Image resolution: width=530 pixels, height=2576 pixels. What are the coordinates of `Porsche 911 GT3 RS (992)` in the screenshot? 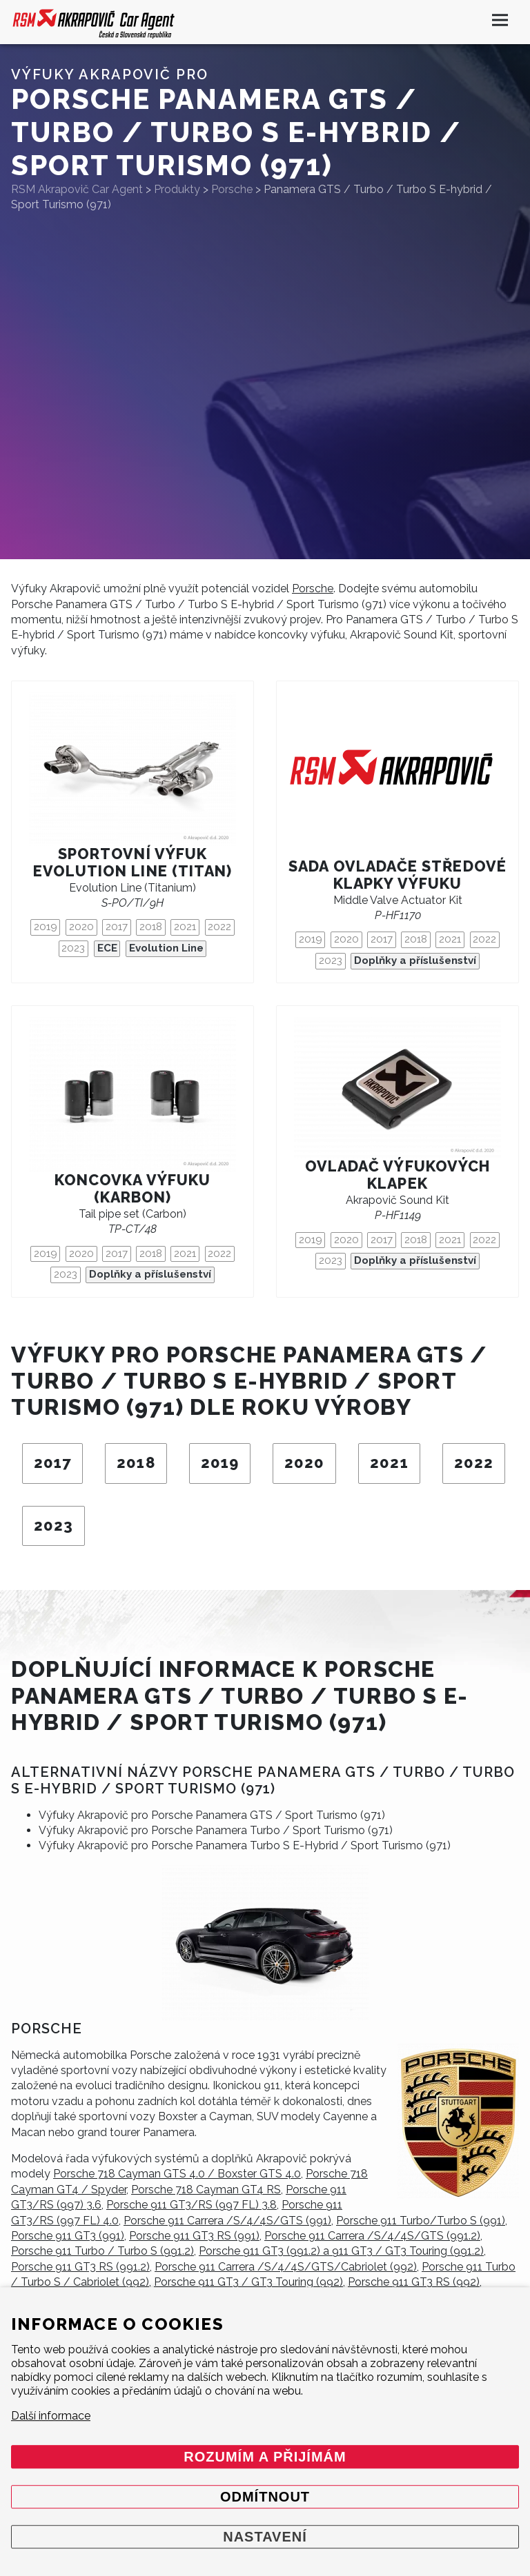 It's located at (414, 2281).